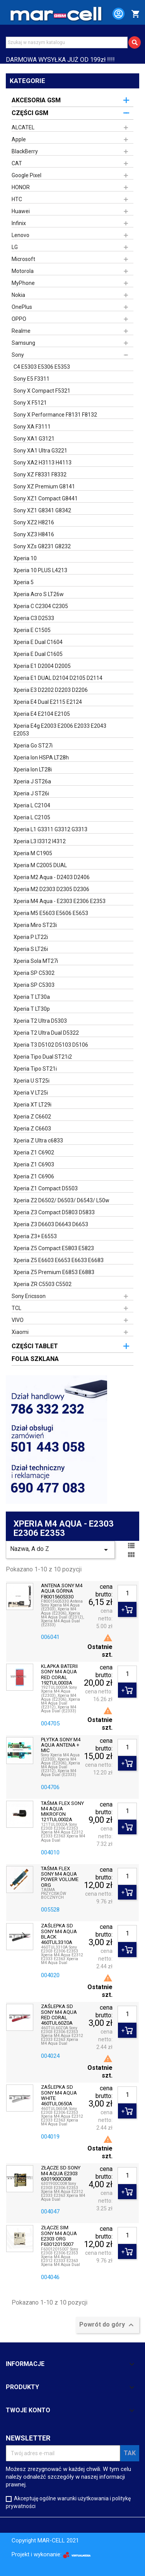  Describe the element at coordinates (127, 1593) in the screenshot. I see `[Ilość]` at that location.